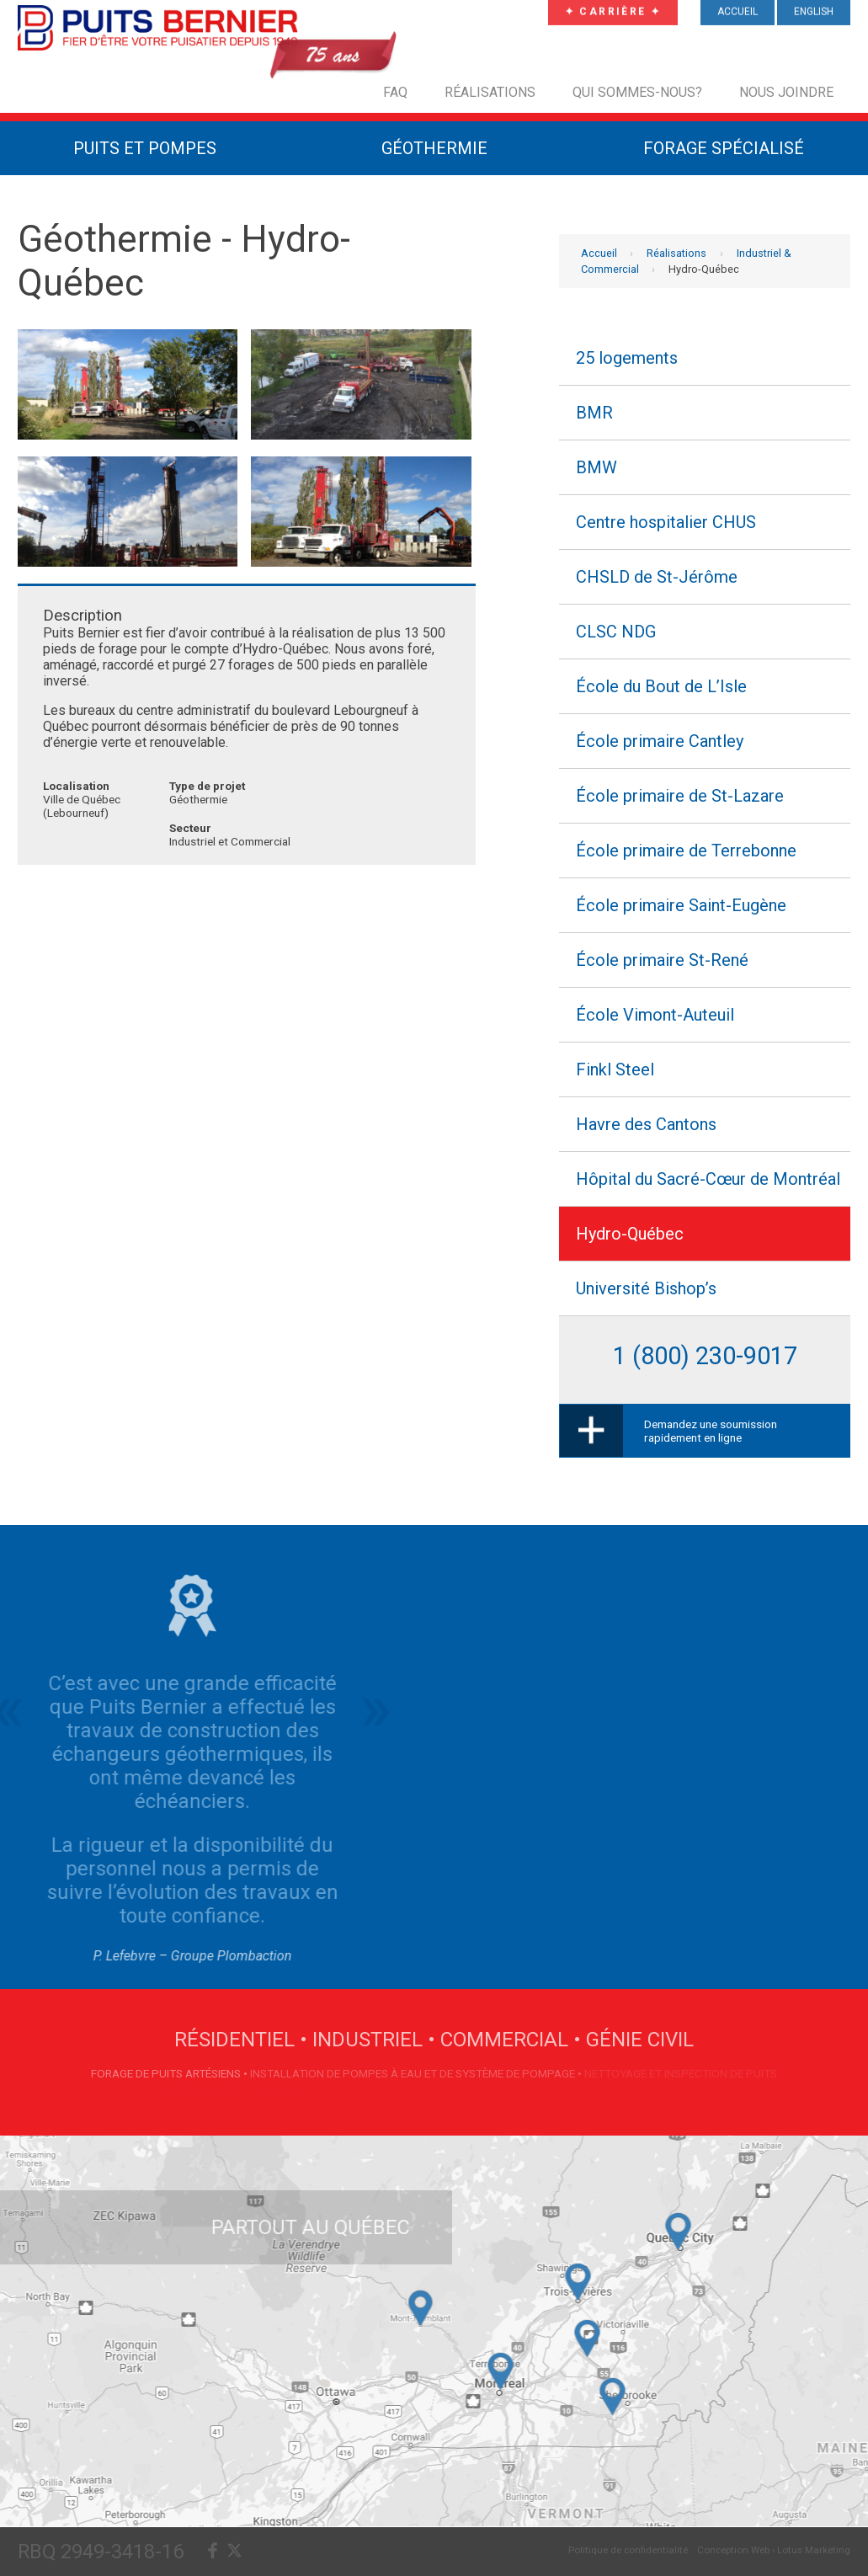 This screenshot has height=2576, width=868. What do you see at coordinates (786, 92) in the screenshot?
I see `Nous joindre` at bounding box center [786, 92].